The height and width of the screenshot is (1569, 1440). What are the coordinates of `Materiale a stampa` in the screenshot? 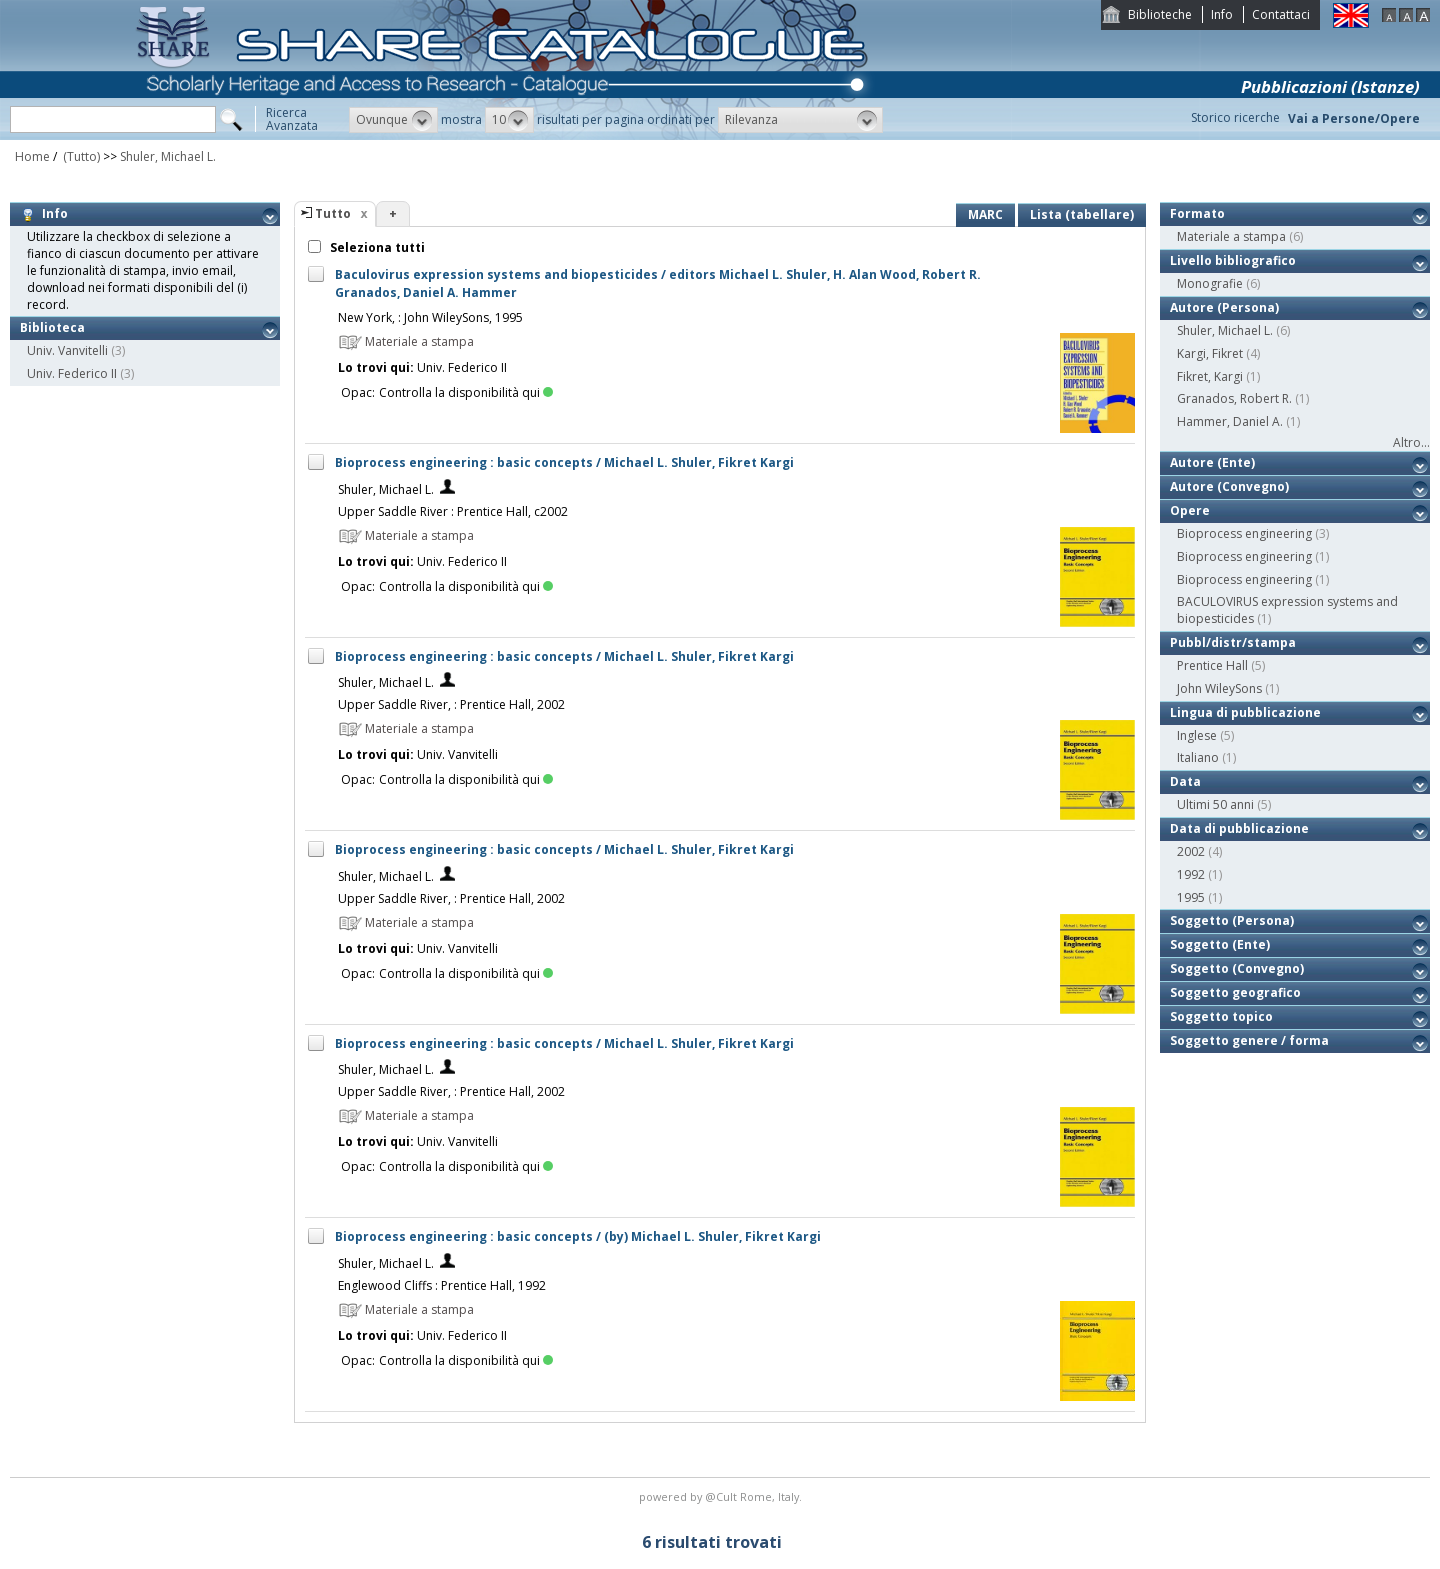 It's located at (1231, 236).